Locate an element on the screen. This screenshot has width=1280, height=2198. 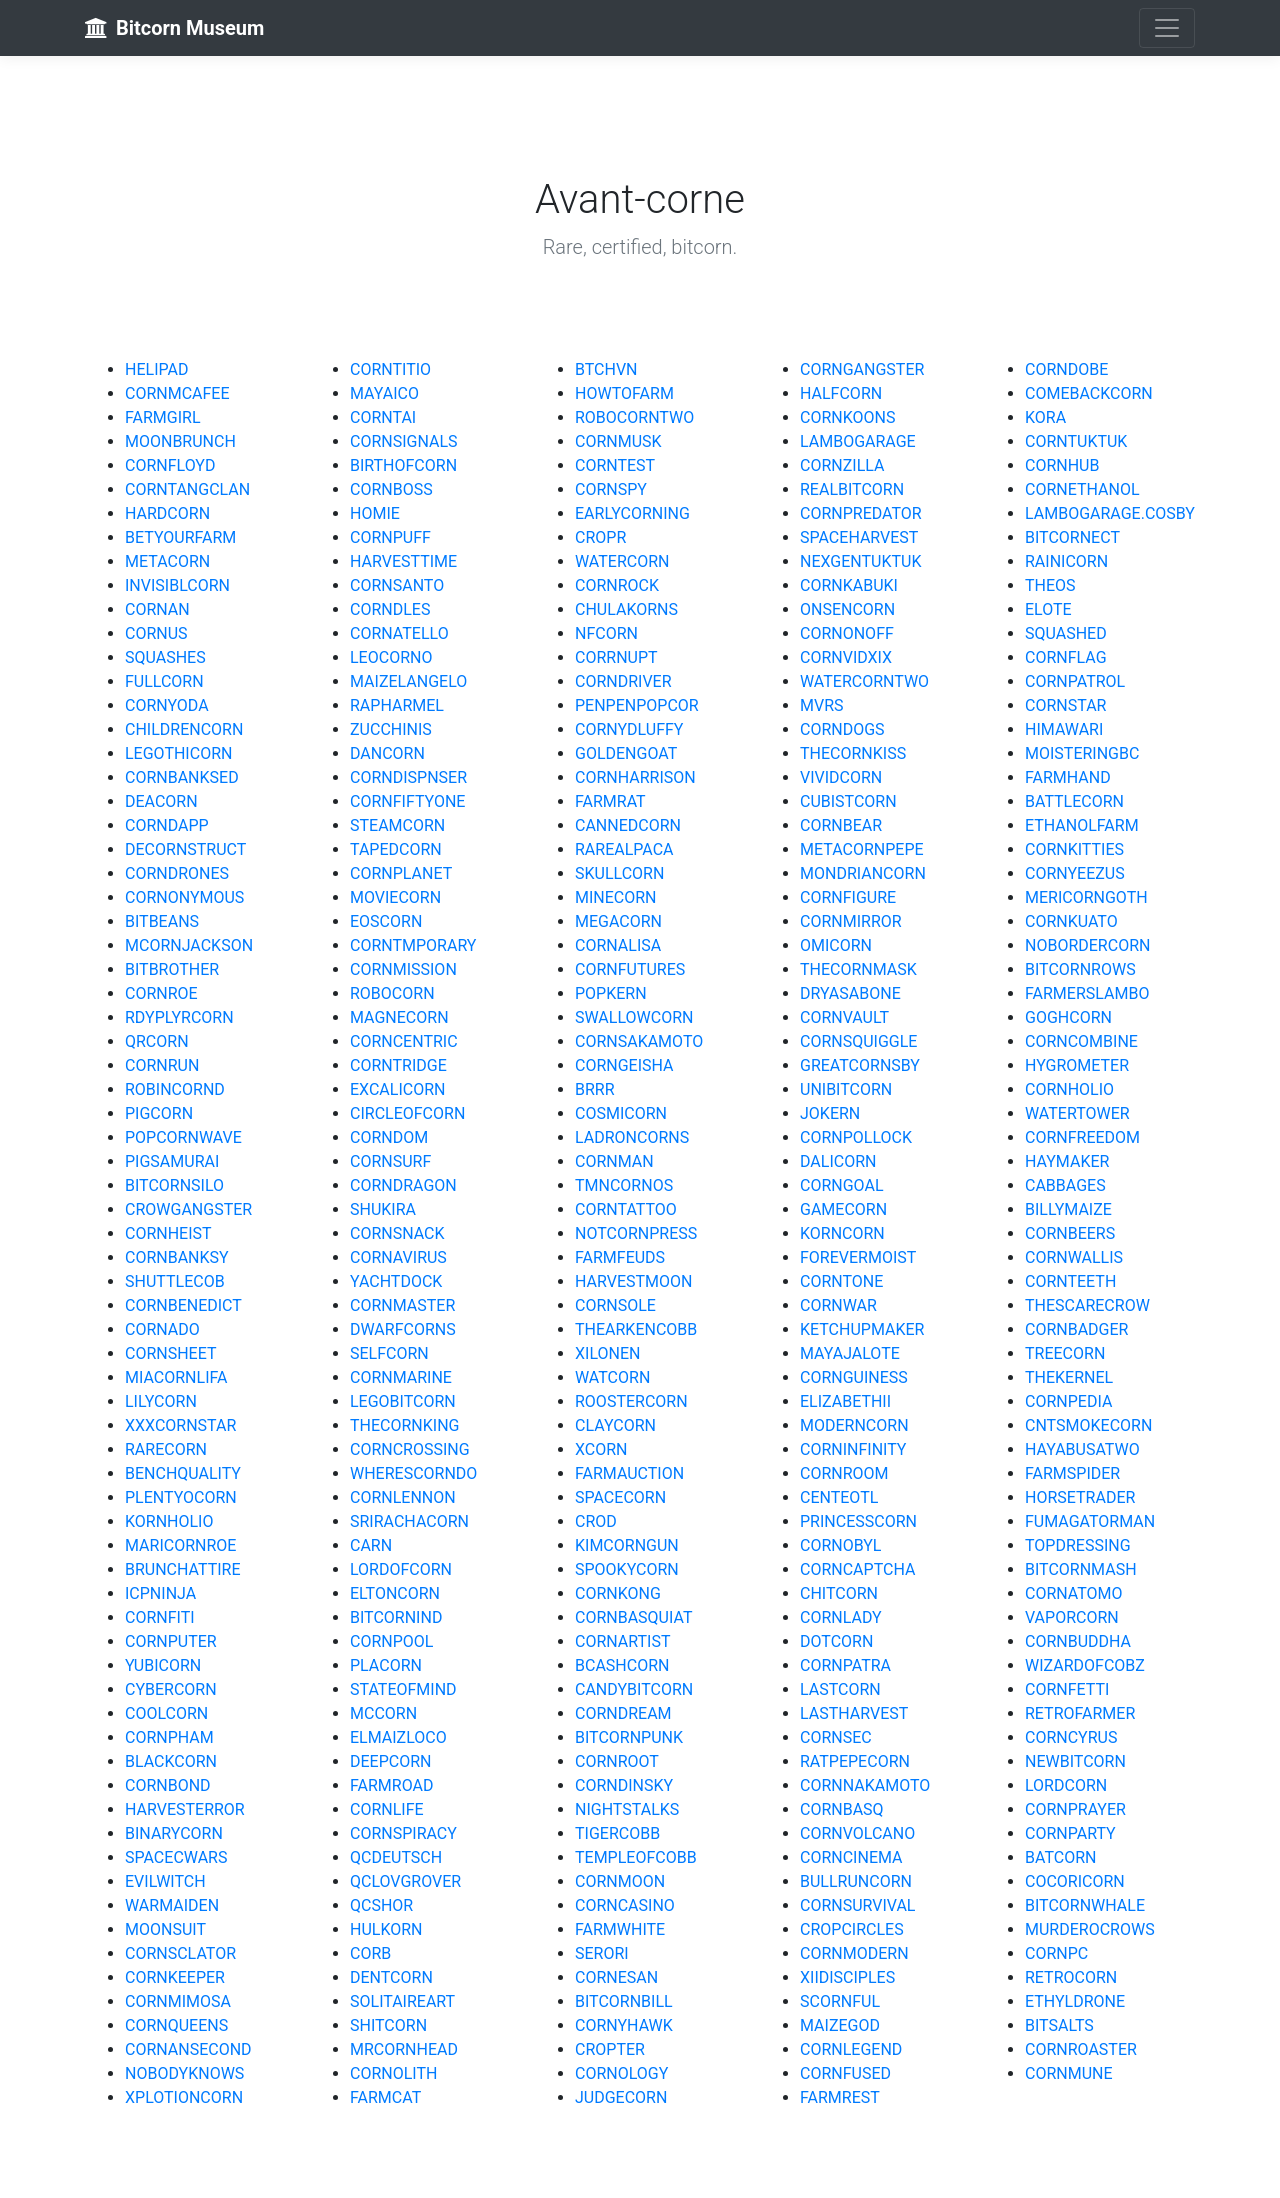
CROD is located at coordinates (596, 1521).